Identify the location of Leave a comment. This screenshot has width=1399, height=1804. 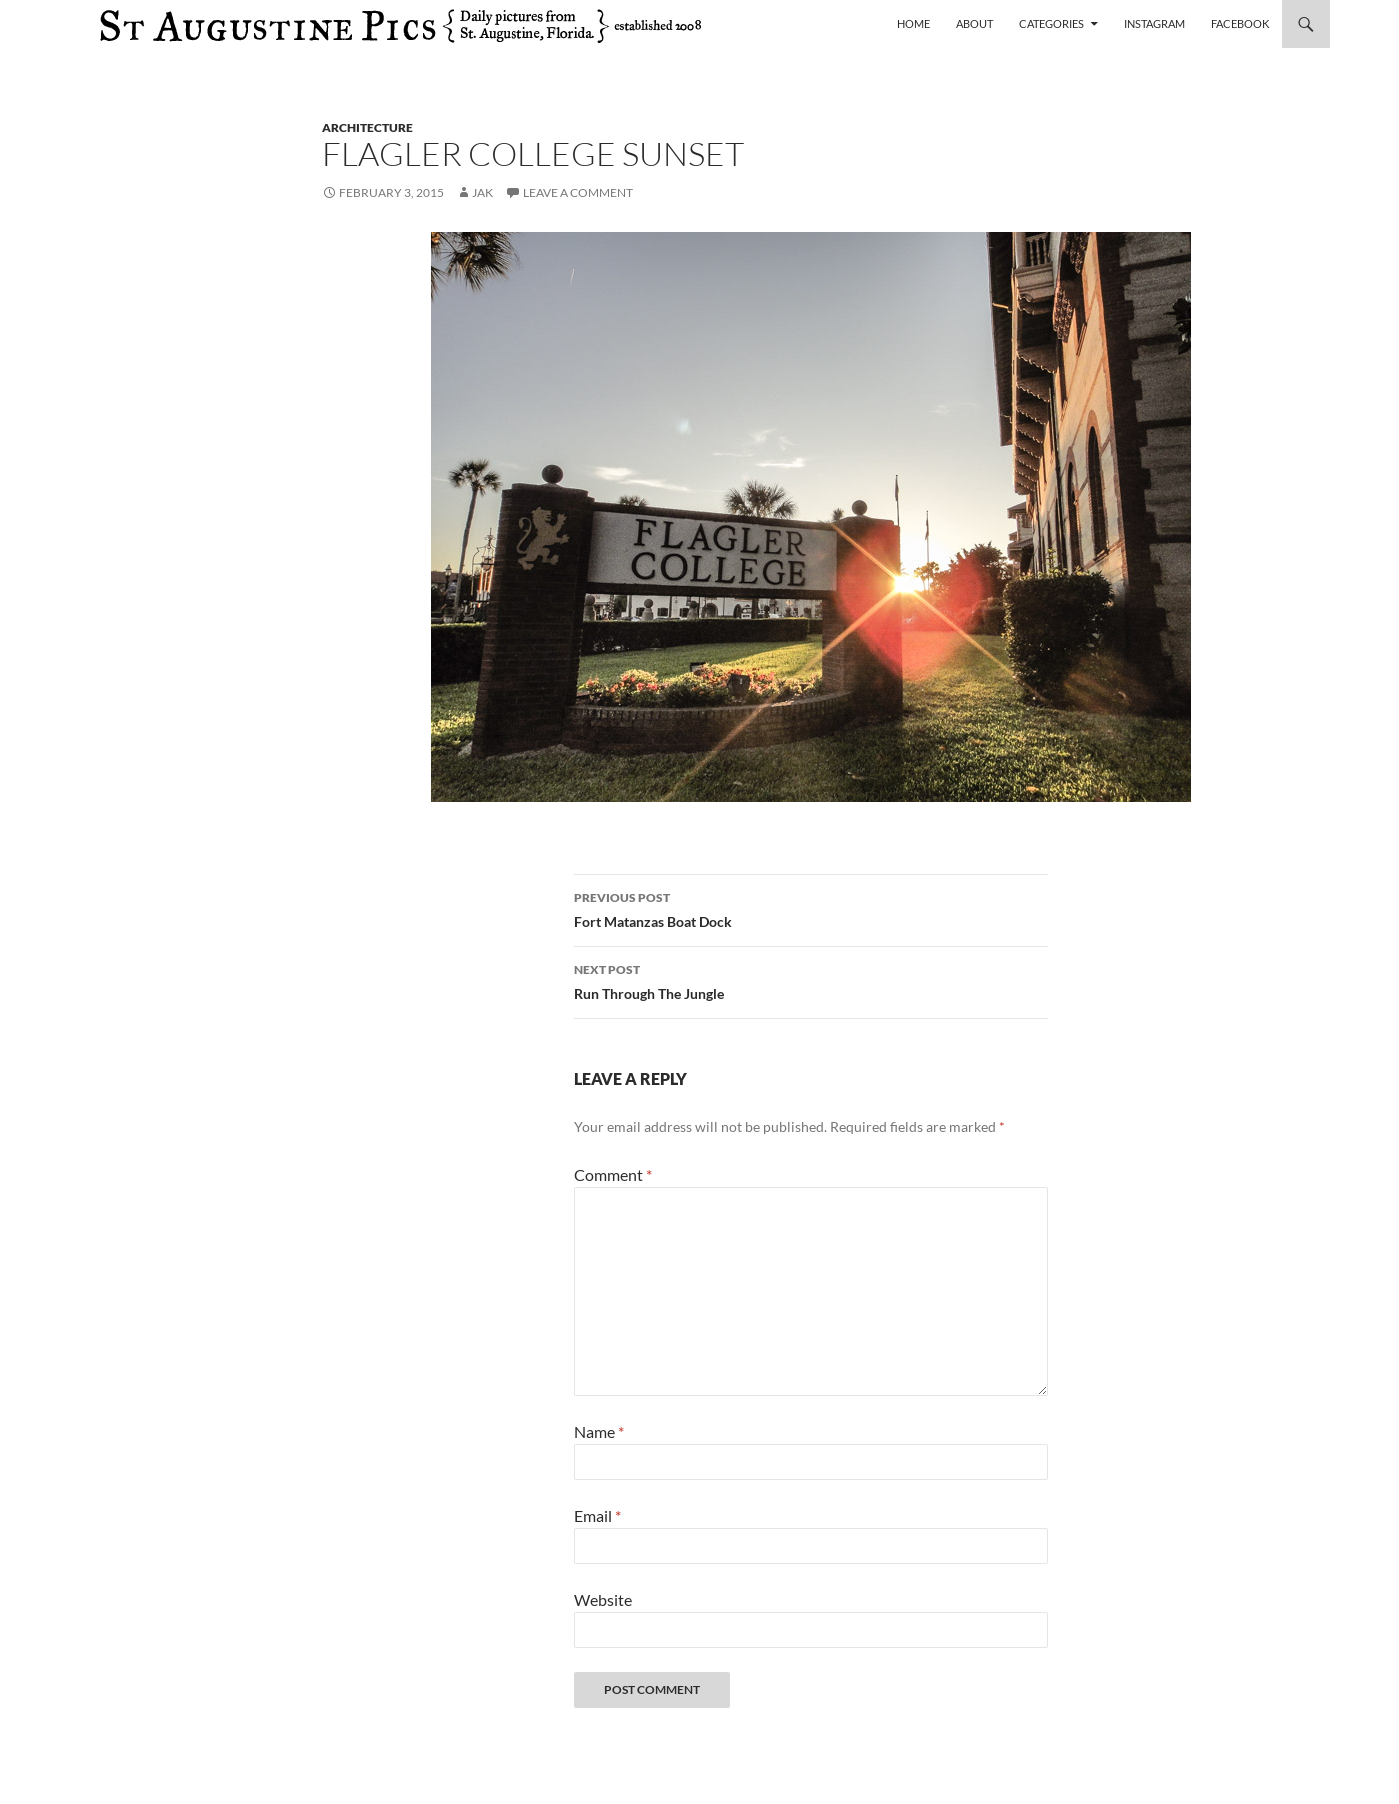
(578, 192).